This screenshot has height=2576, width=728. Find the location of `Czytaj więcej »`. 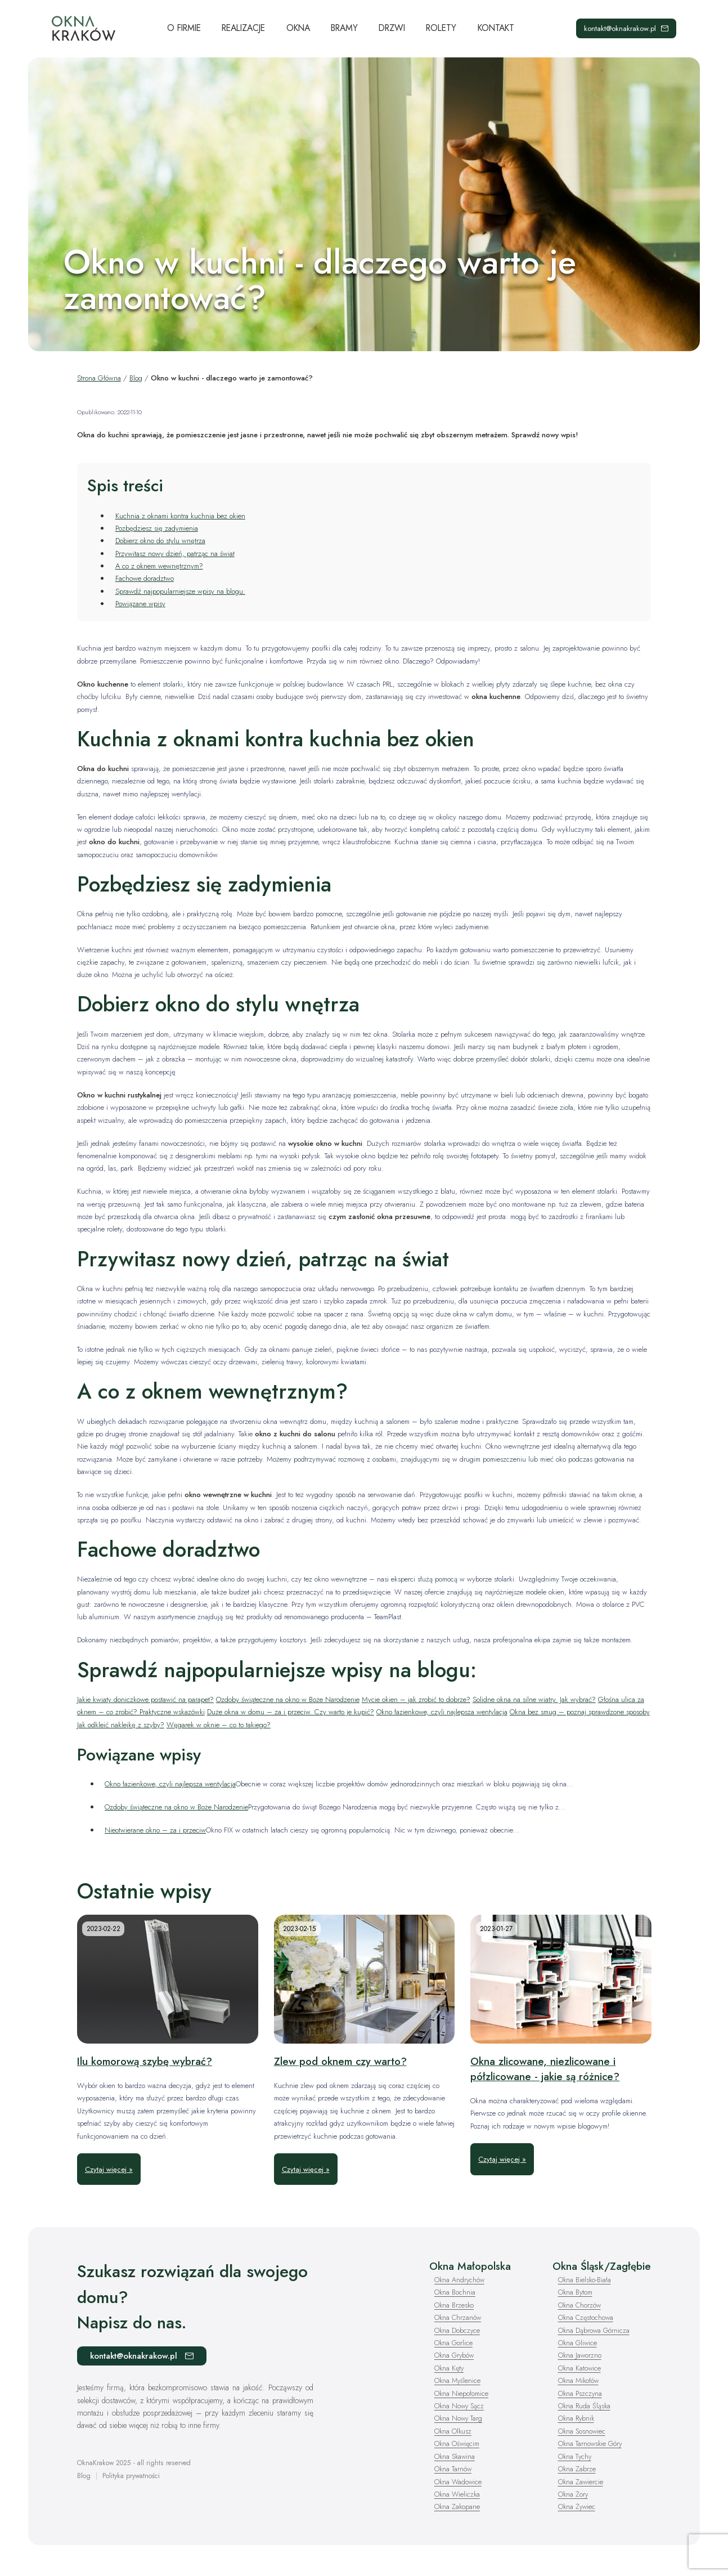

Czytaj więcej » is located at coordinates (109, 2169).